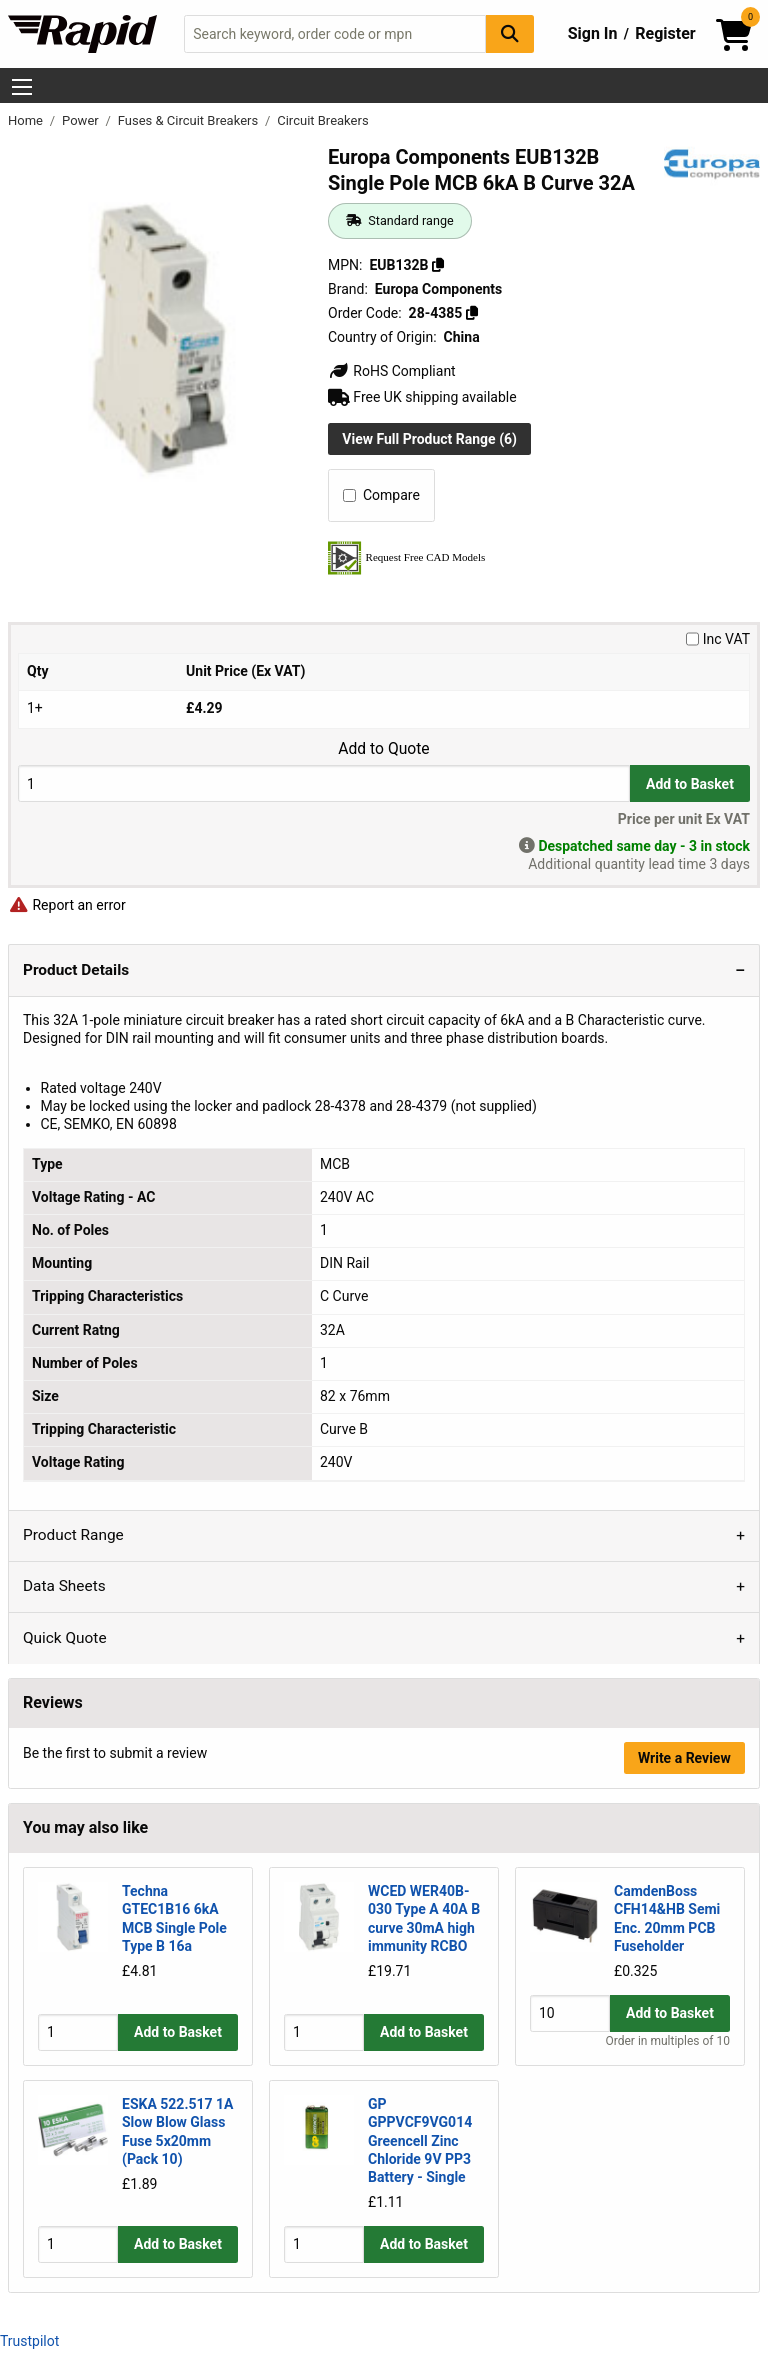 The width and height of the screenshot is (768, 2359). What do you see at coordinates (690, 784) in the screenshot?
I see `Add to Basket` at bounding box center [690, 784].